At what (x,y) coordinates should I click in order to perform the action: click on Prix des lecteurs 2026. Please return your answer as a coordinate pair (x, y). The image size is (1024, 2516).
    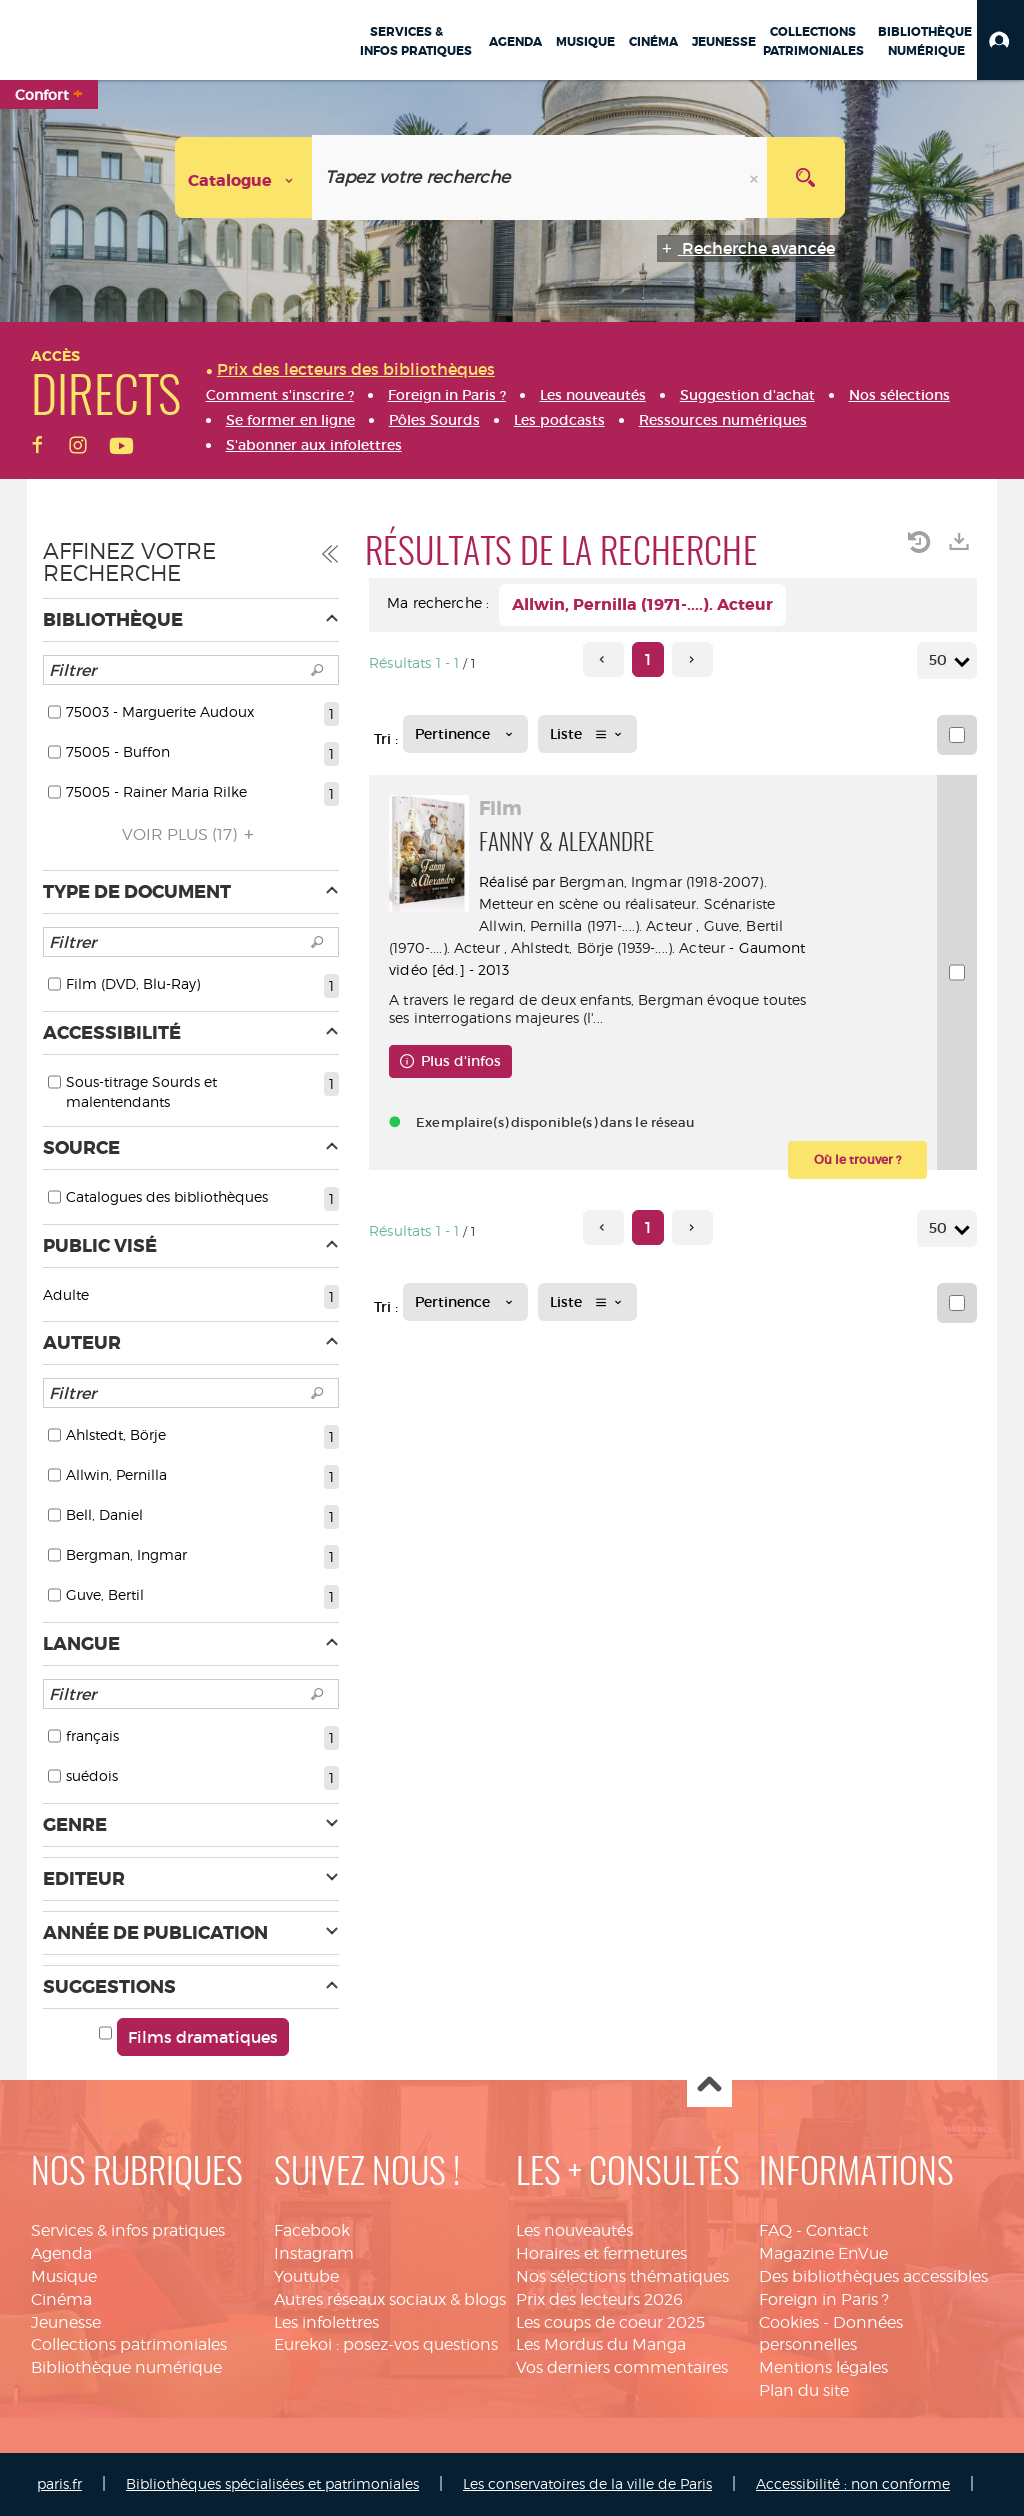
    Looking at the image, I should click on (599, 2299).